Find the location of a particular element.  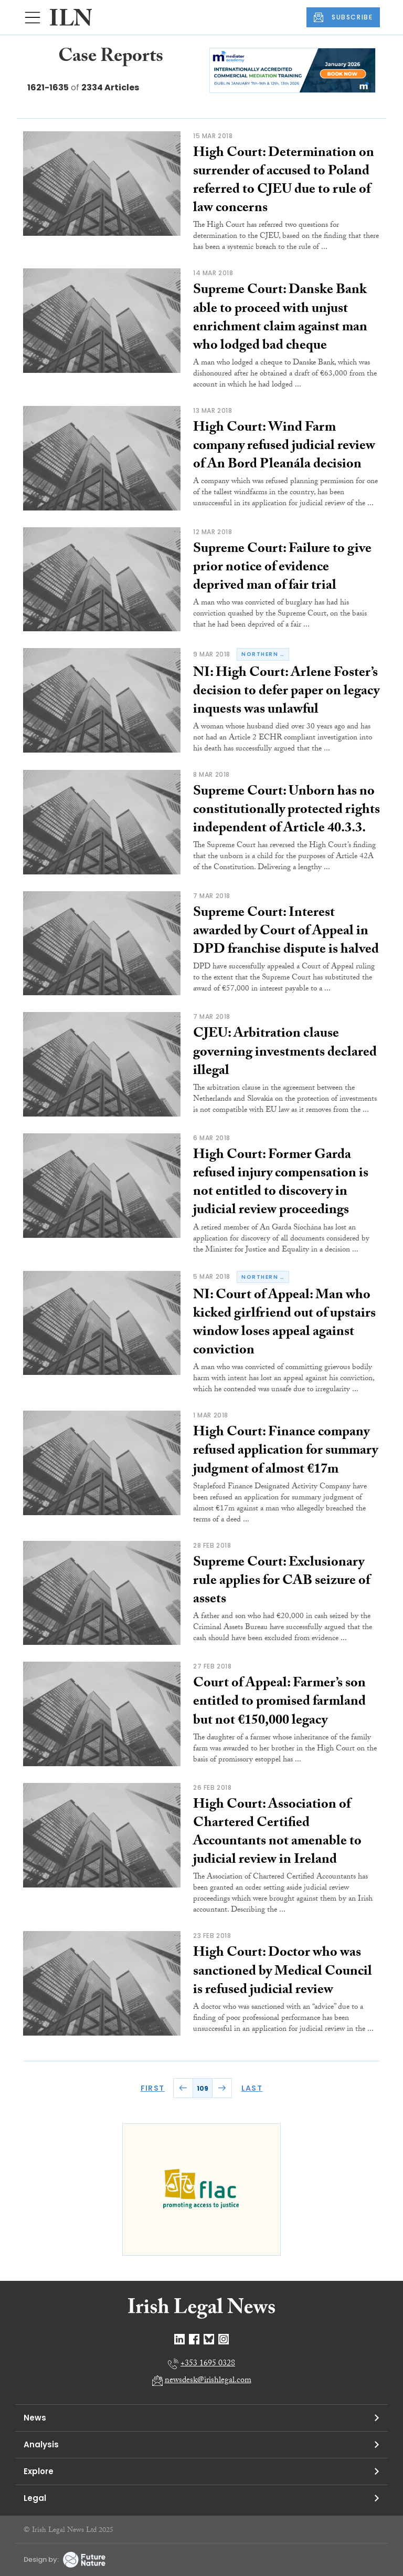

High Court: Finance company refused application for summary judgment of almost €17m is located at coordinates (285, 1452).